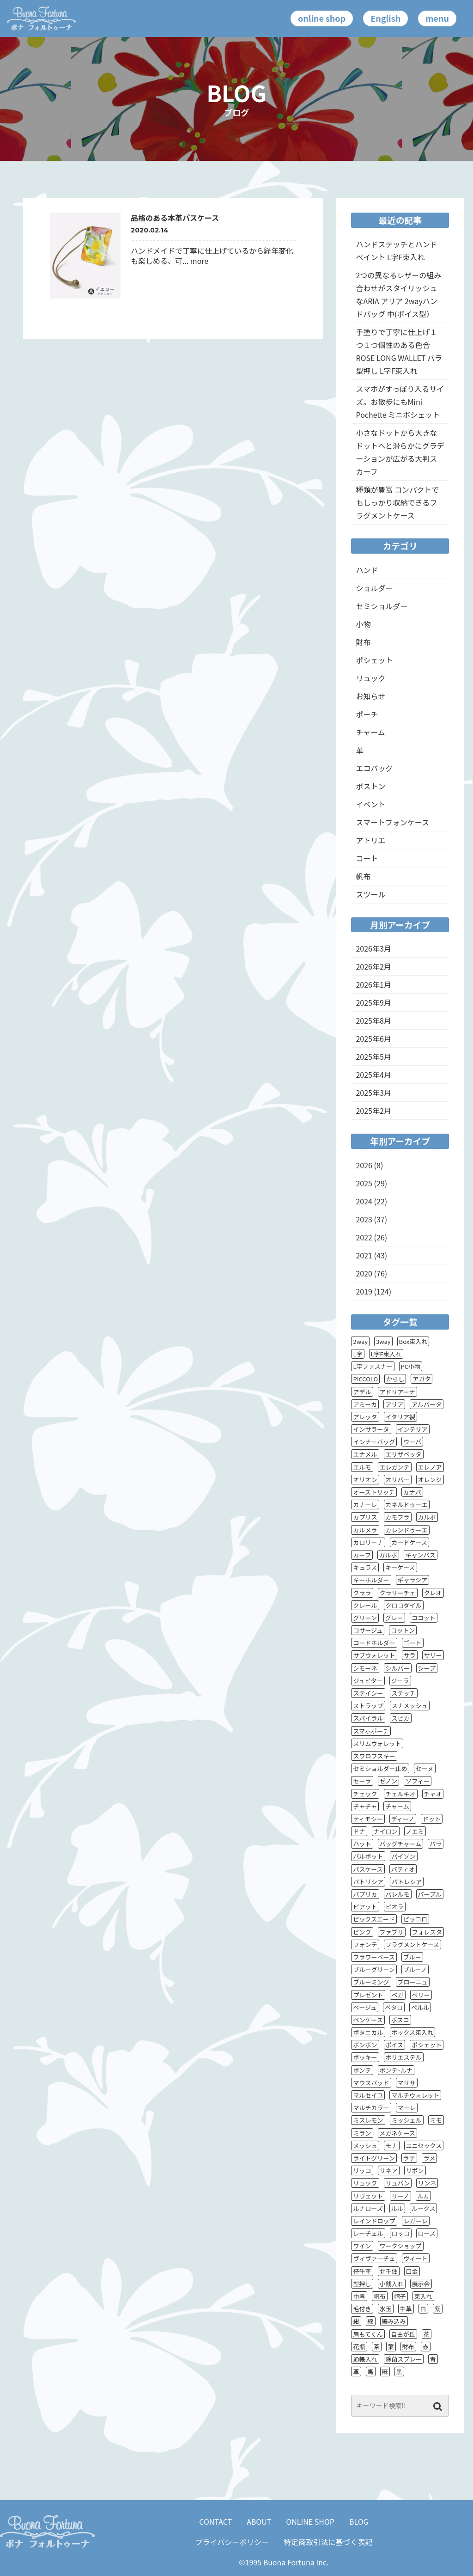 The height and width of the screenshot is (2576, 473). I want to click on チャチャ, so click(365, 1806).